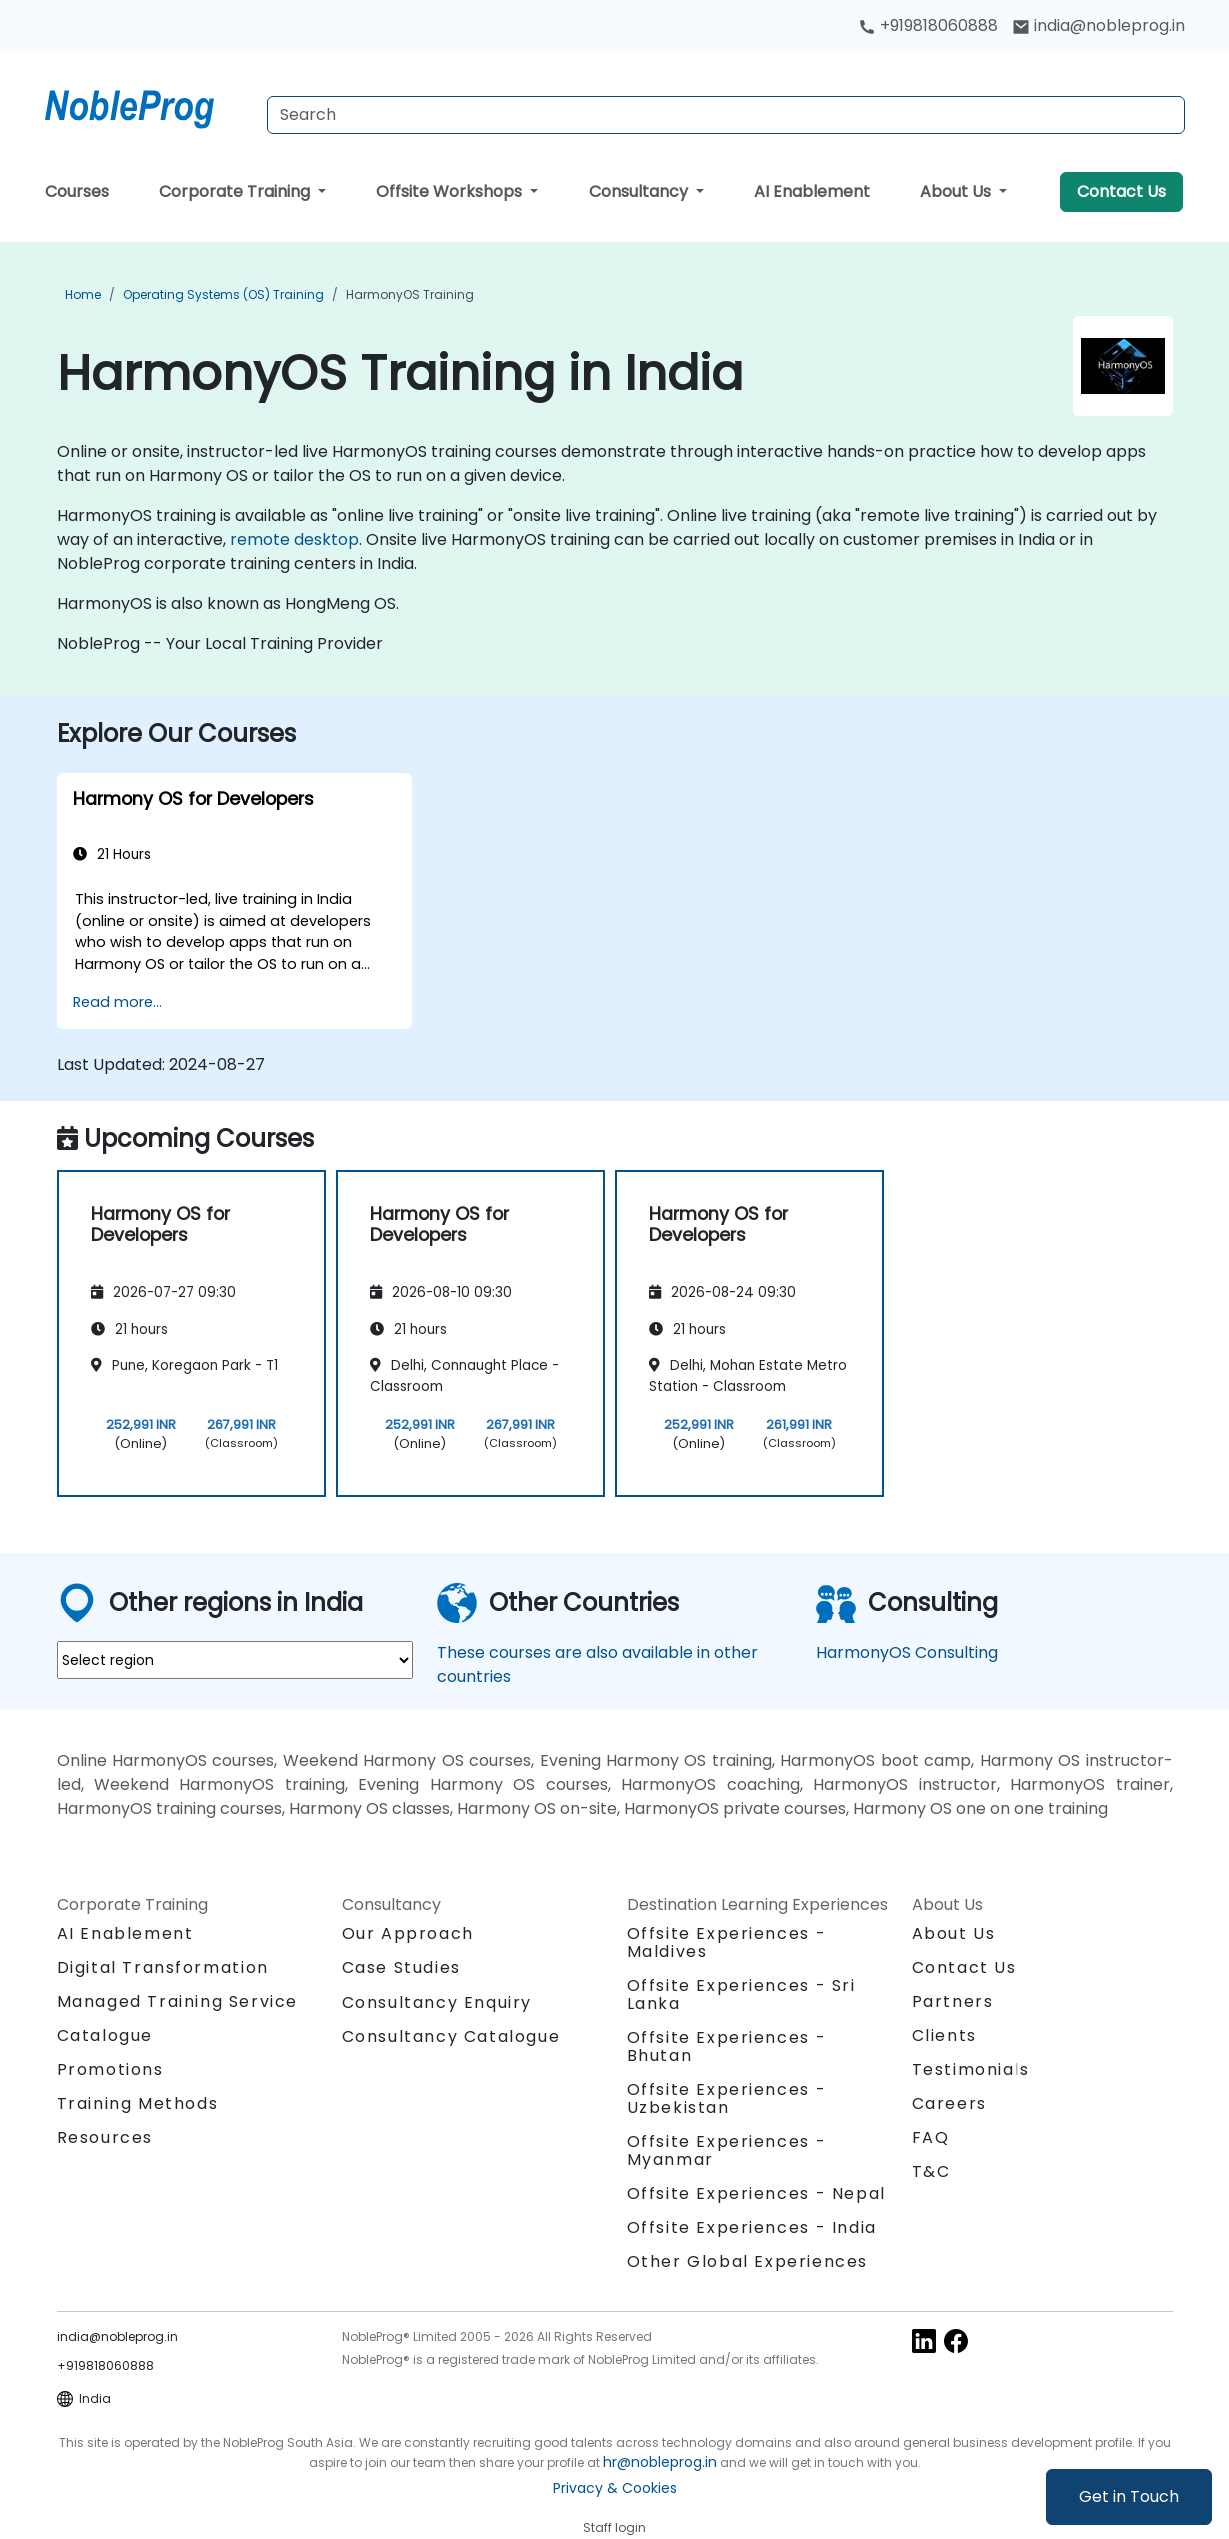 Image resolution: width=1229 pixels, height=2539 pixels. What do you see at coordinates (77, 191) in the screenshot?
I see `Courses` at bounding box center [77, 191].